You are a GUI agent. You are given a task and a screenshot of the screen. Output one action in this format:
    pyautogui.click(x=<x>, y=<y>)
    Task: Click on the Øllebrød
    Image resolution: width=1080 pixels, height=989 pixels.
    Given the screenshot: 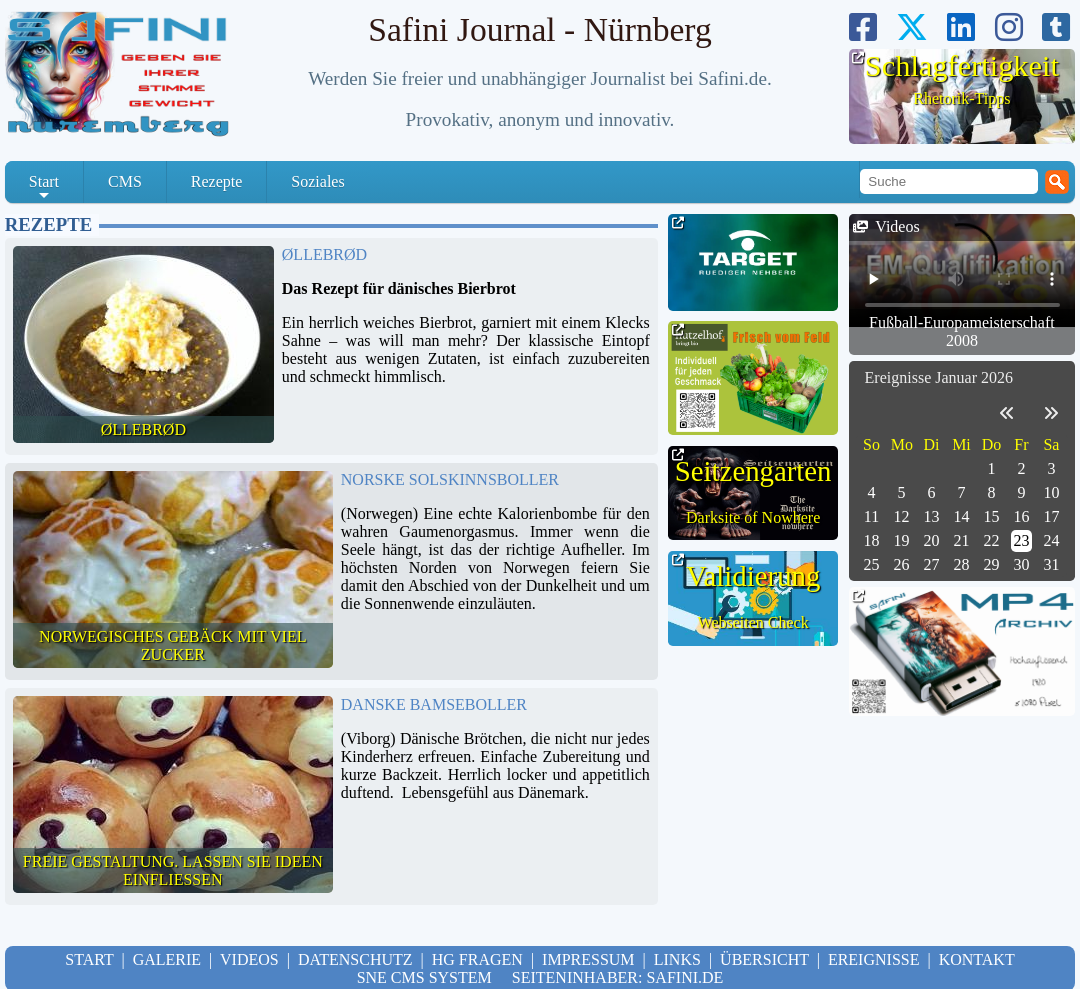 What is the action you would take?
    pyautogui.click(x=324, y=254)
    